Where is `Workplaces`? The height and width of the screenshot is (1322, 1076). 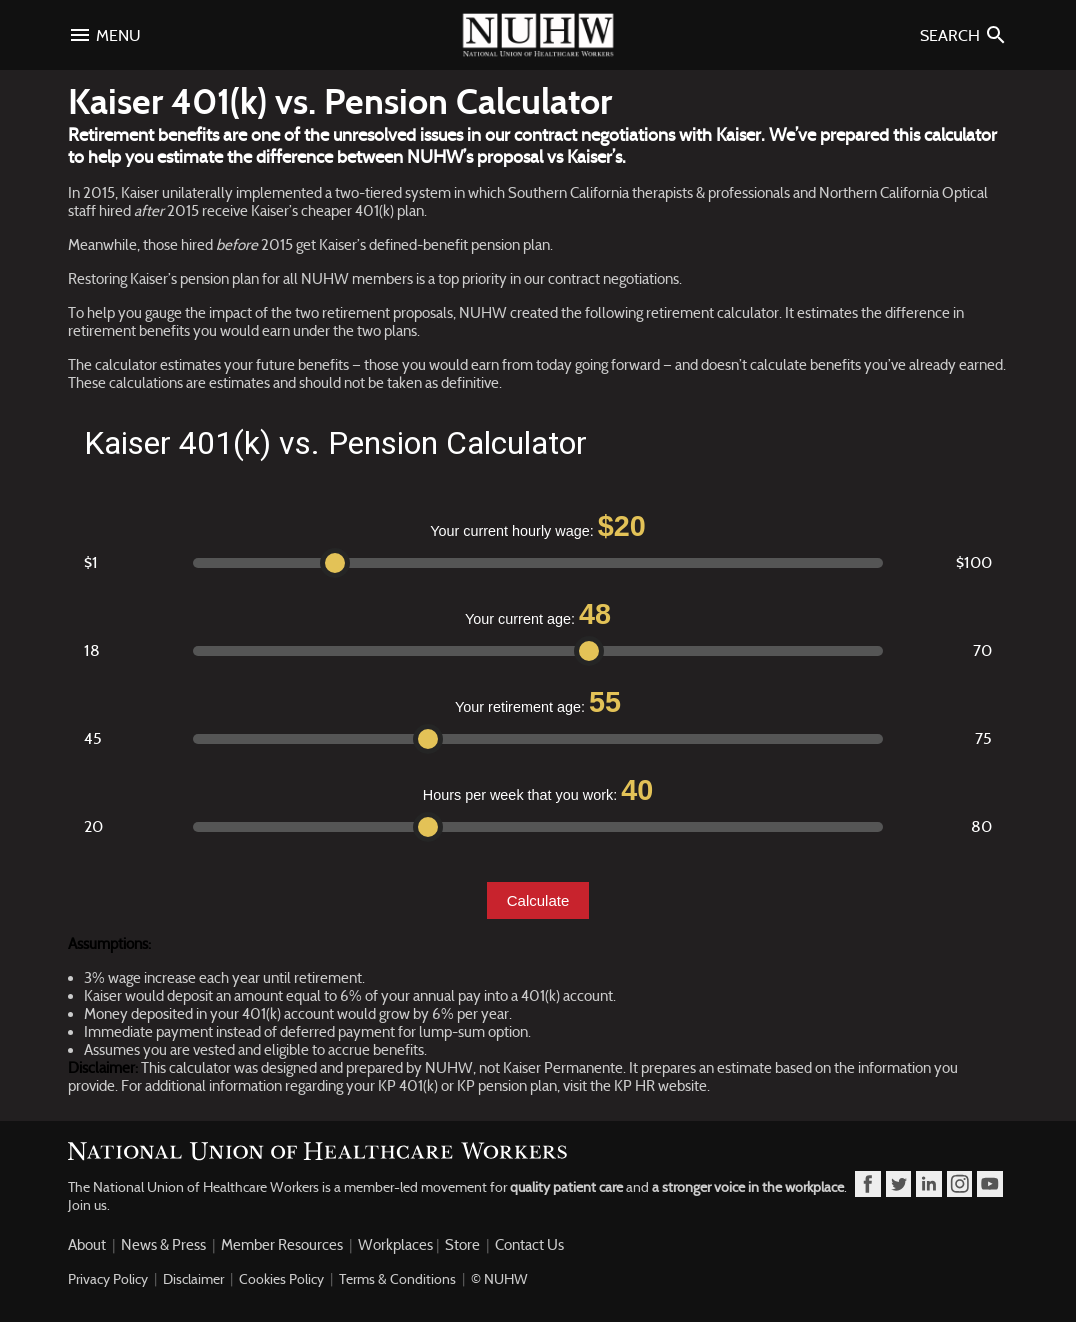
Workplaces is located at coordinates (395, 1245).